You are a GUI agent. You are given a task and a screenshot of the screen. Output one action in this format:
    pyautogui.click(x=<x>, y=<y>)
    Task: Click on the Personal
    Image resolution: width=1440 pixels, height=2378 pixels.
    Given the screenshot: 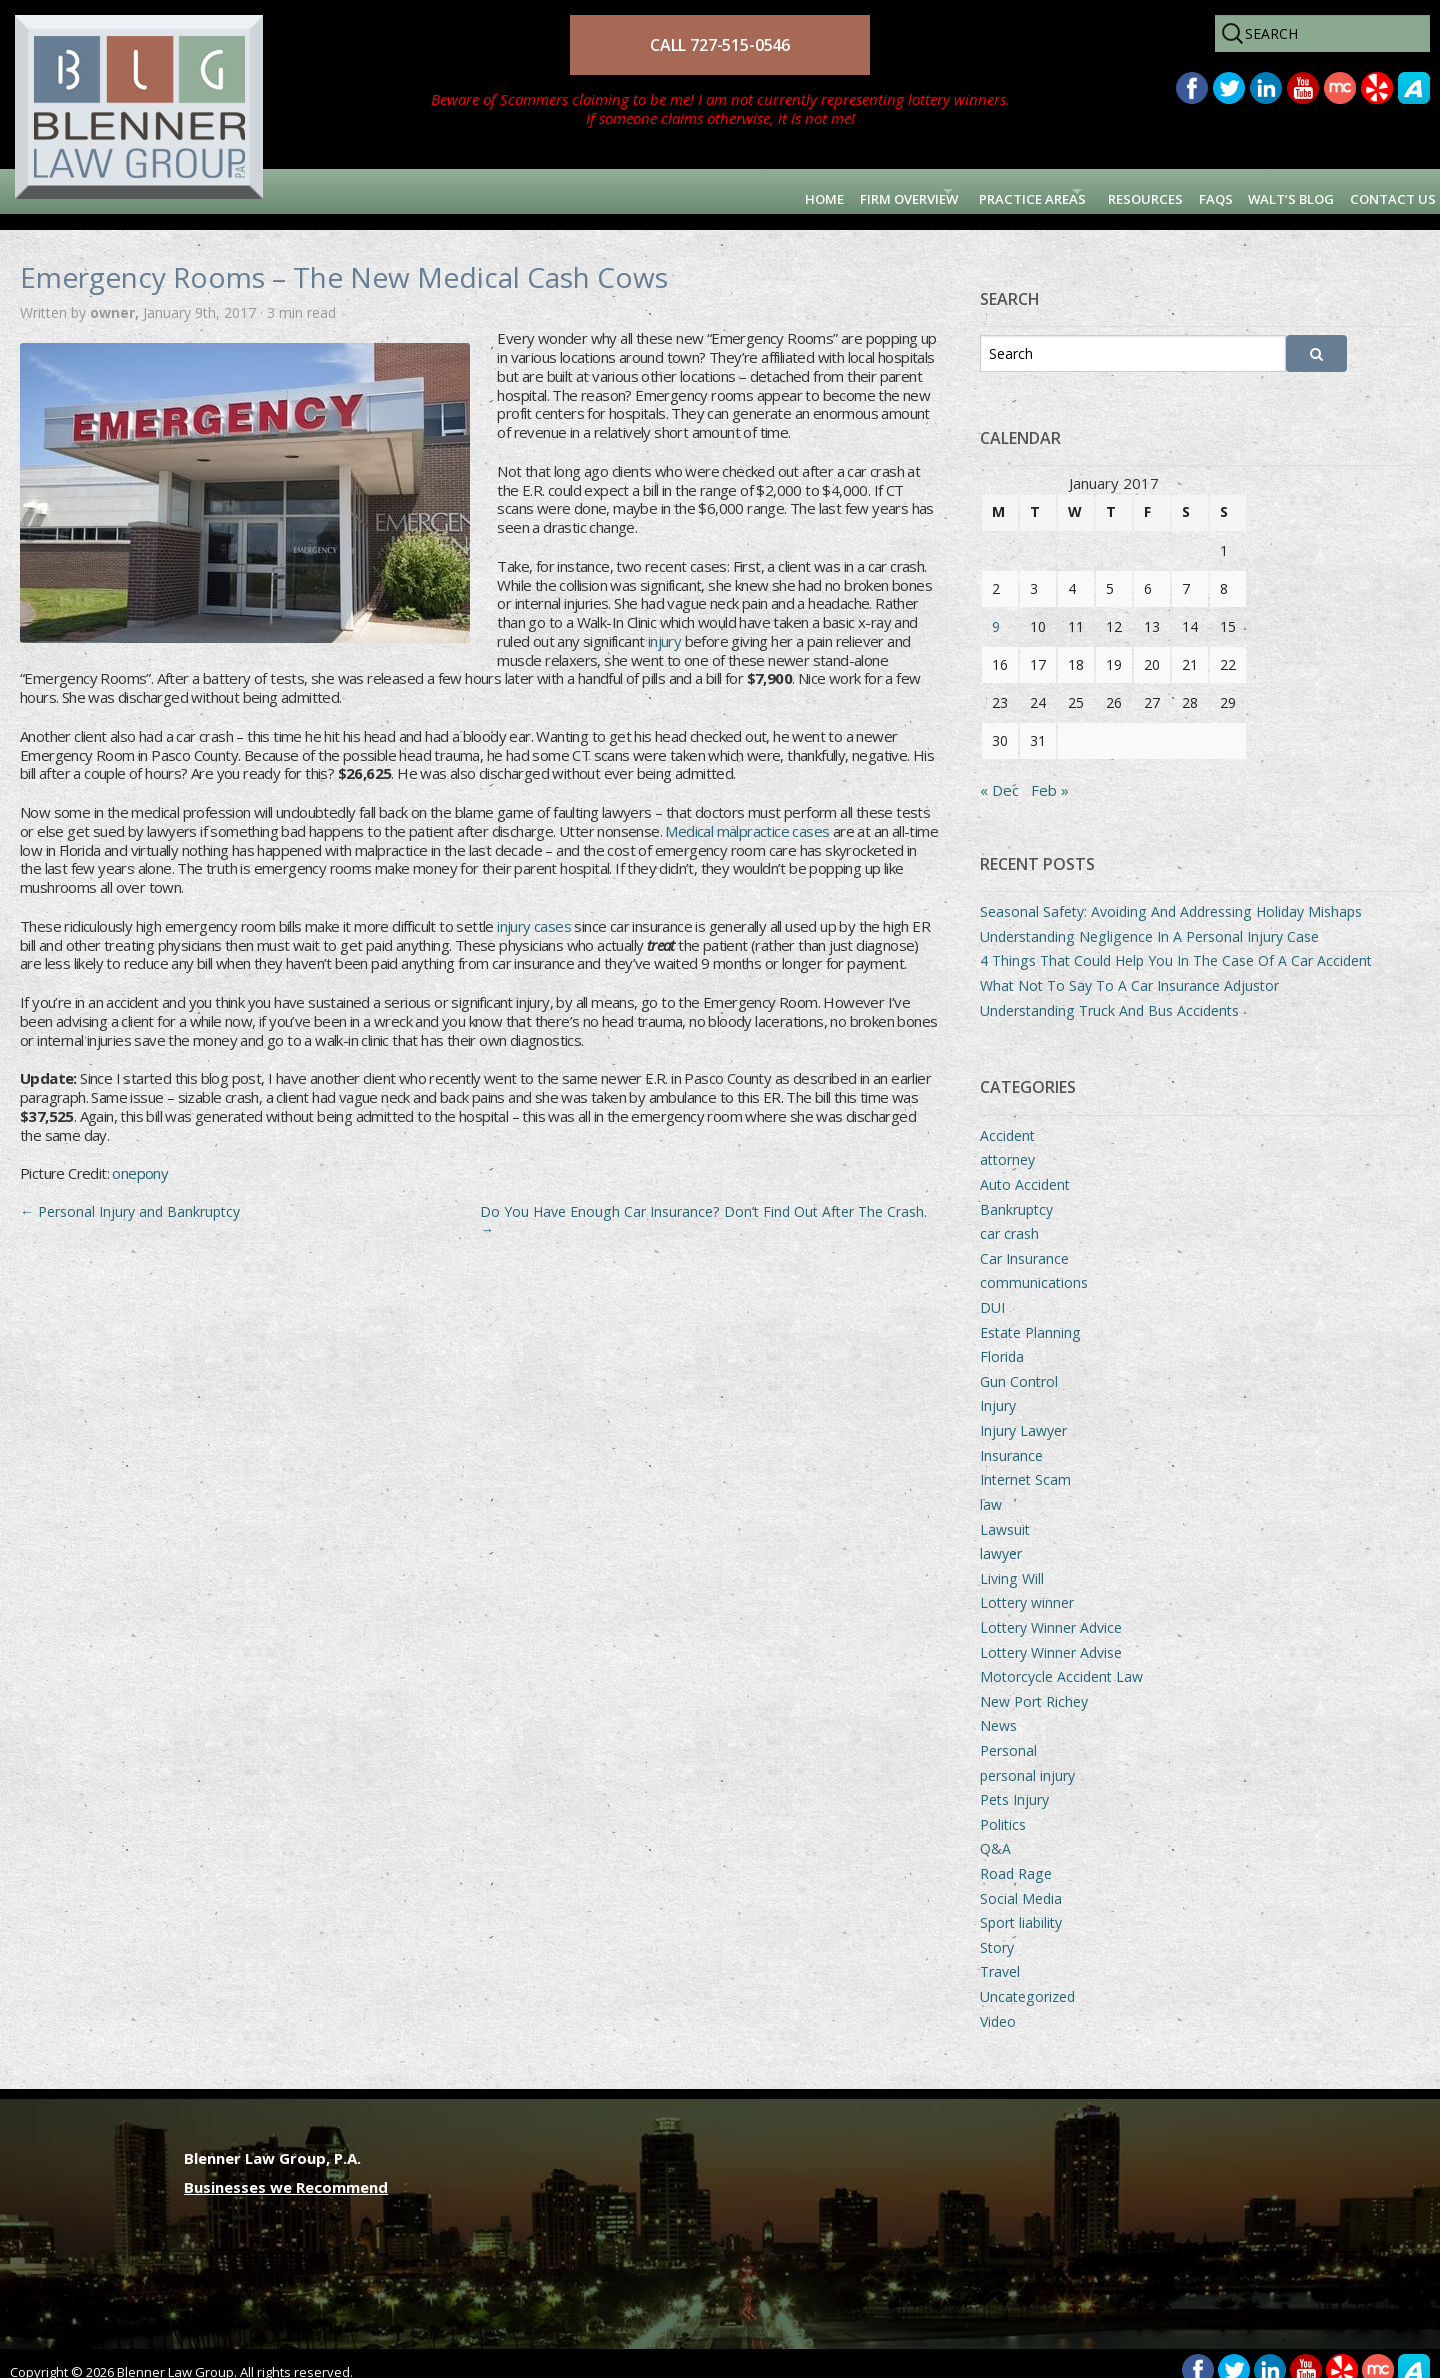 What is the action you would take?
    pyautogui.click(x=1008, y=1734)
    